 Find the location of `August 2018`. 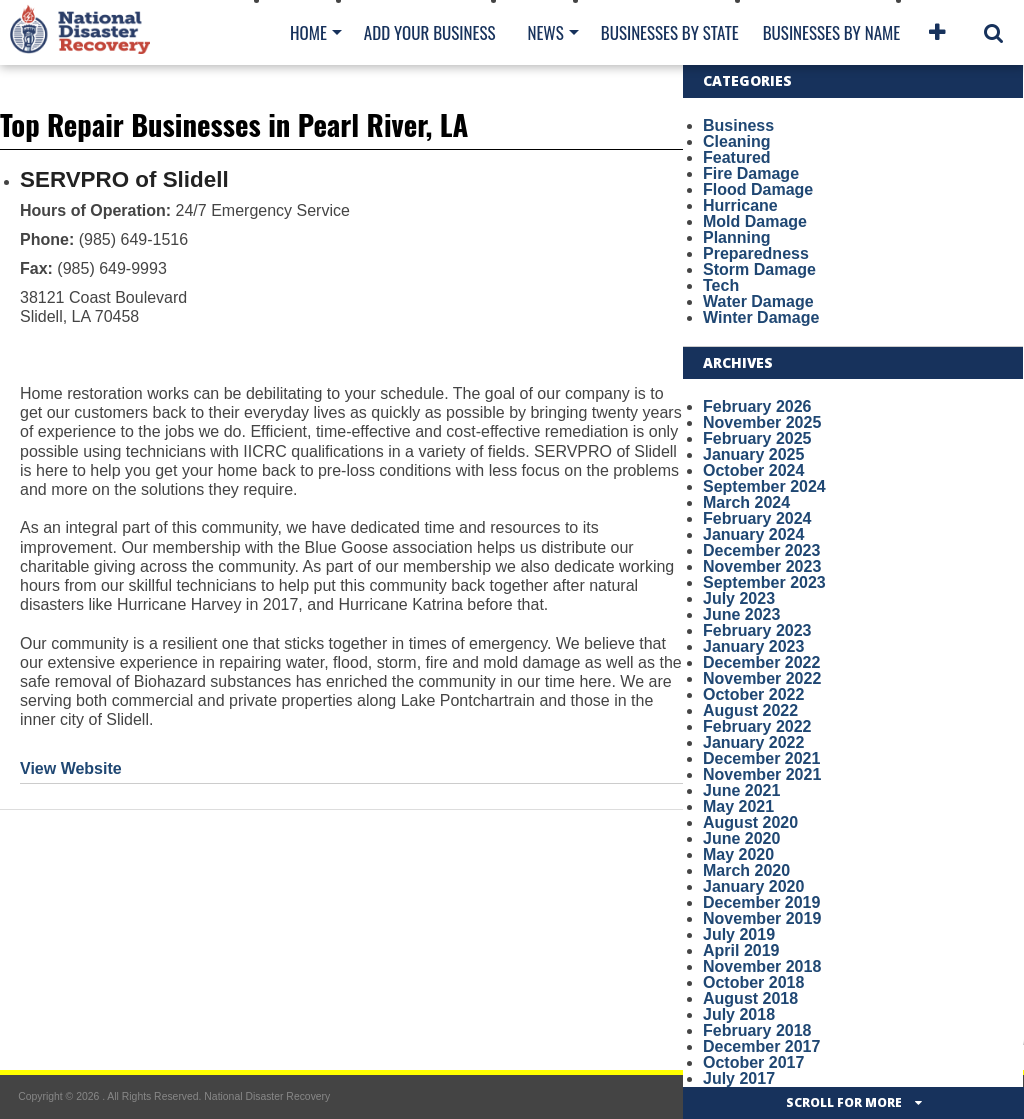

August 2018 is located at coordinates (750, 998).